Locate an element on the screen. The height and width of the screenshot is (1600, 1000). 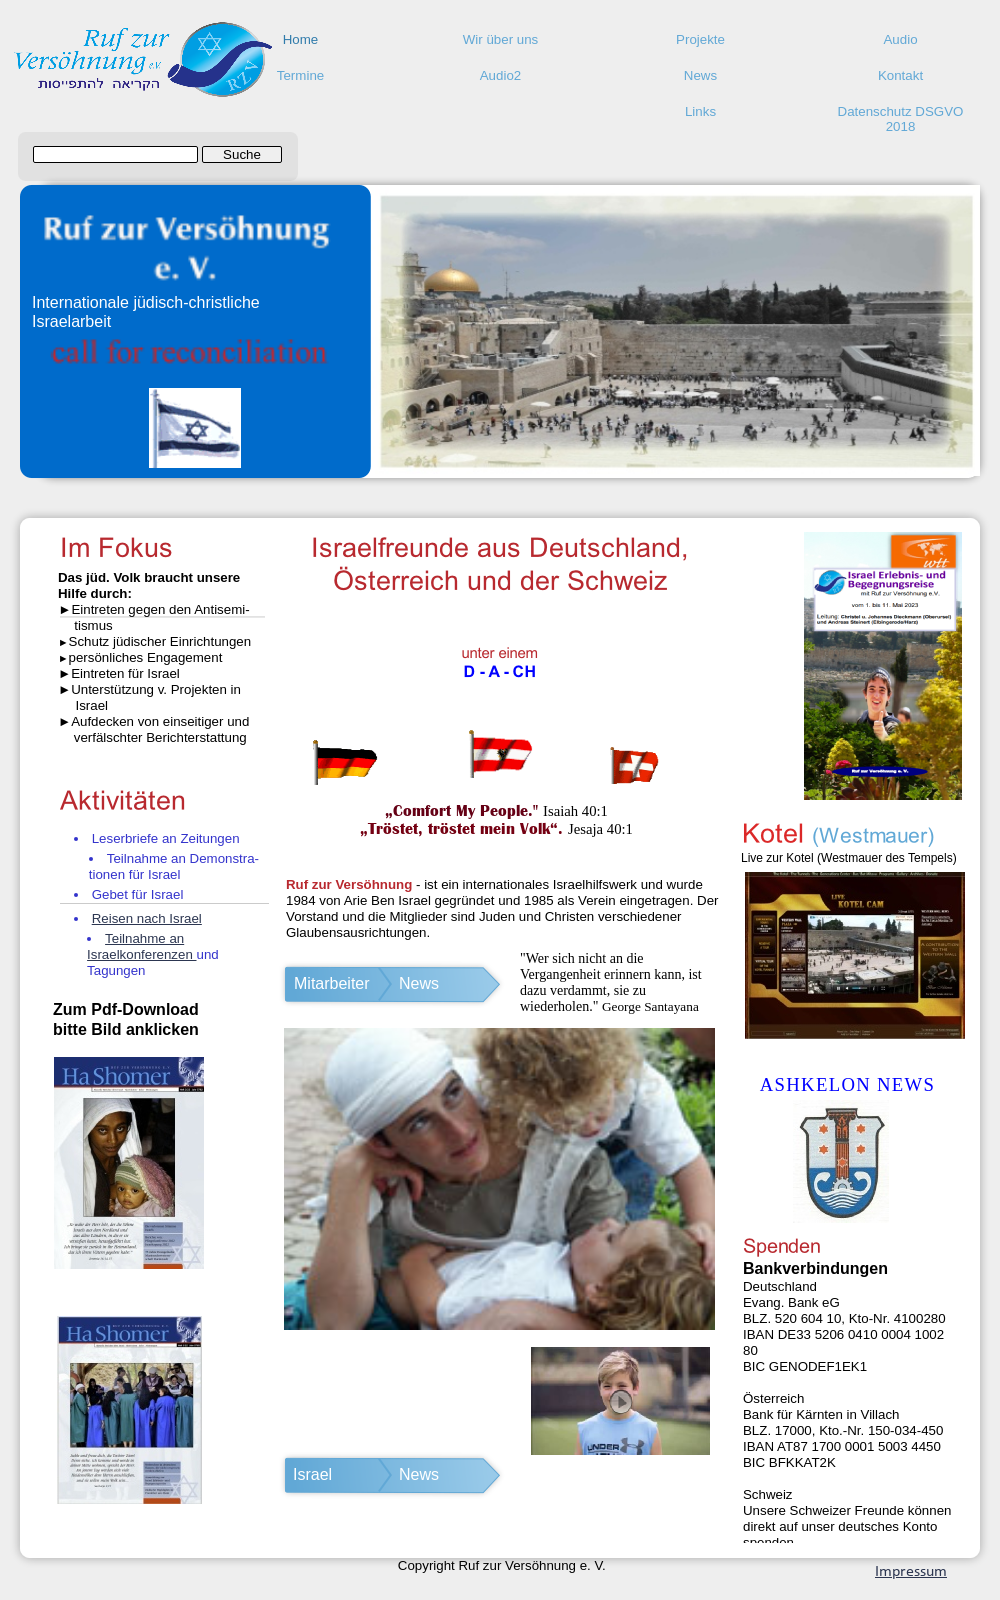
Teilnahme an Israelkonferenzen is located at coordinates (141, 946).